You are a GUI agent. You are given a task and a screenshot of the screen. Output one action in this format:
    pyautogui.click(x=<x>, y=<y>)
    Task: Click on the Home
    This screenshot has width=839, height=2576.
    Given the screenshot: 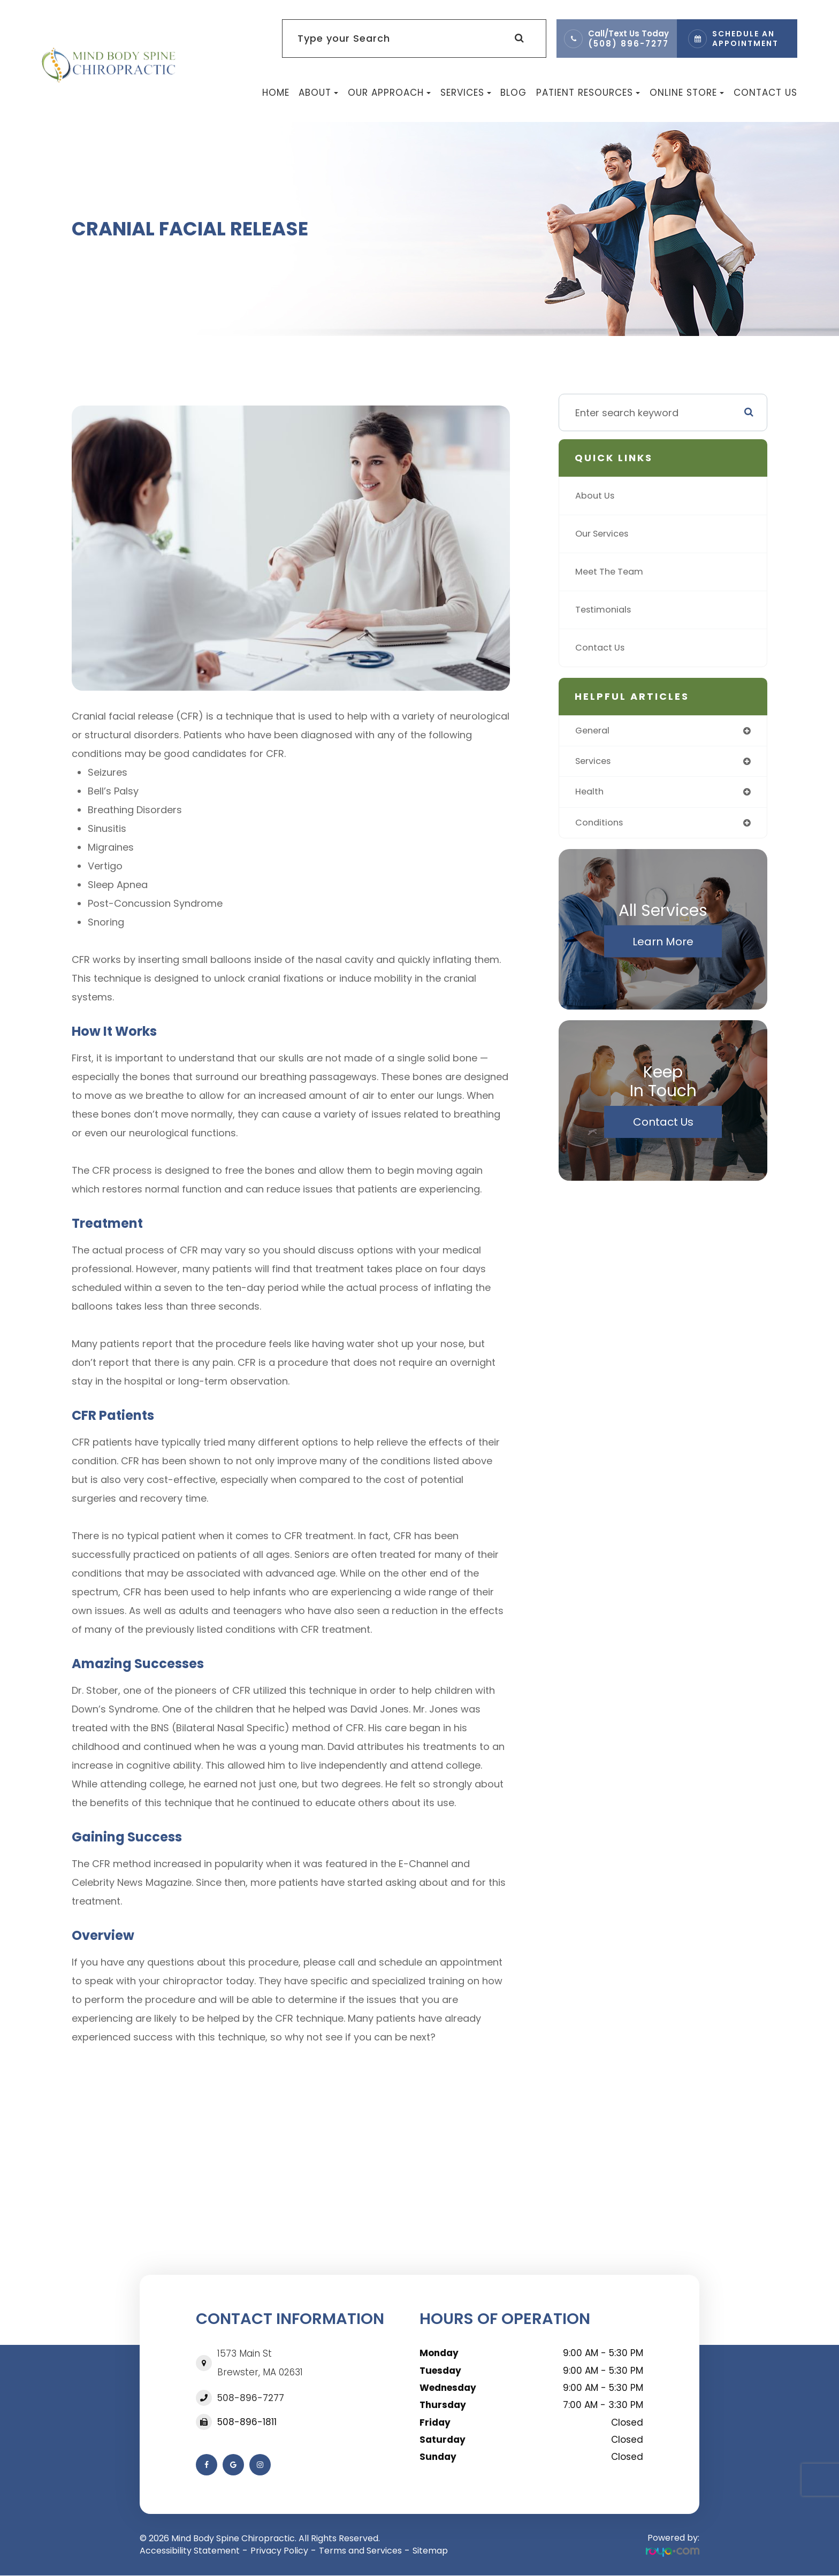 What is the action you would take?
    pyautogui.click(x=275, y=92)
    